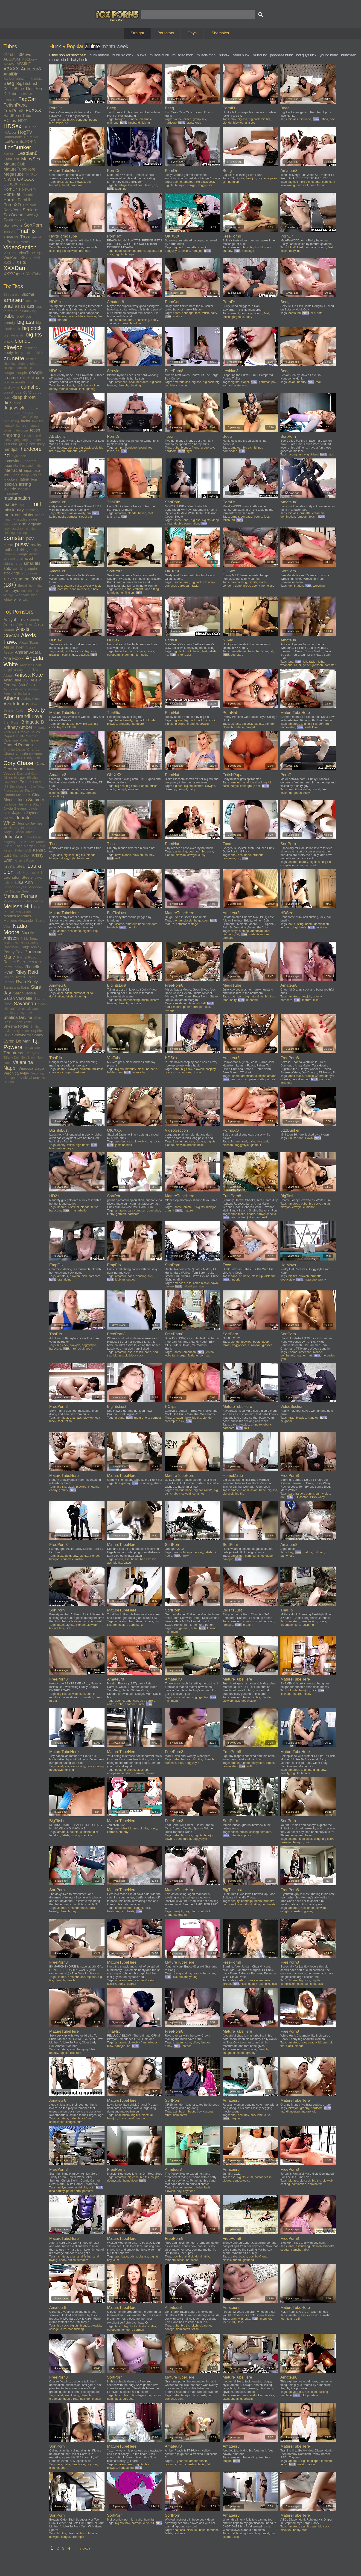 Image resolution: width=361 pixels, height=2576 pixels. Describe the element at coordinates (257, 447) in the screenshot. I see `fishnet` at that location.